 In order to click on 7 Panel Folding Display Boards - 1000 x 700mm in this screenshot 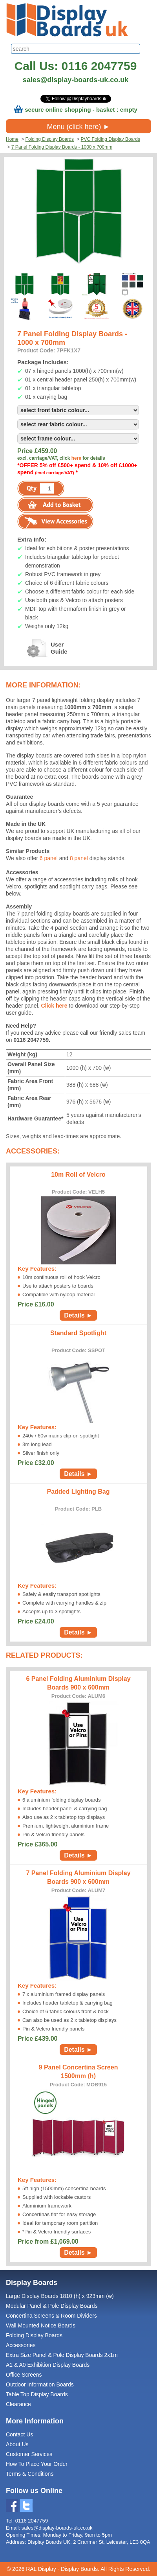, I will do `click(61, 147)`.